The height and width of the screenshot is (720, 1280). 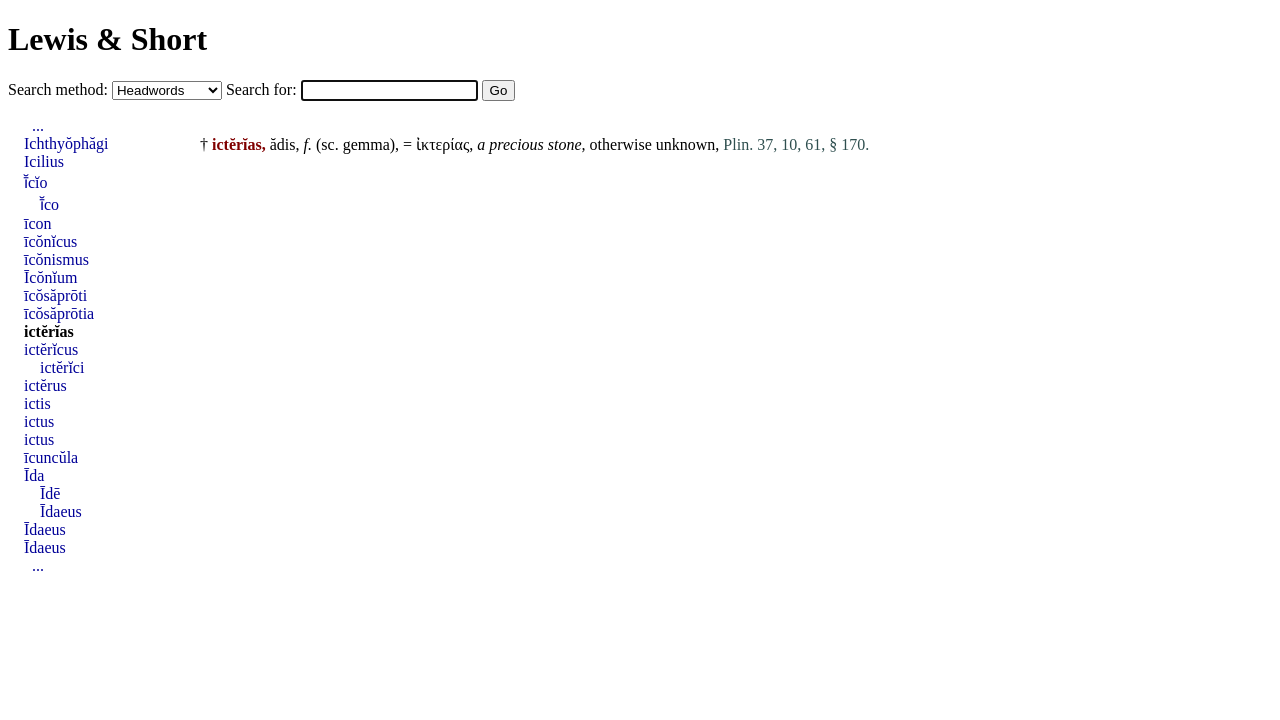 I want to click on ī̆co, so click(x=49, y=204).